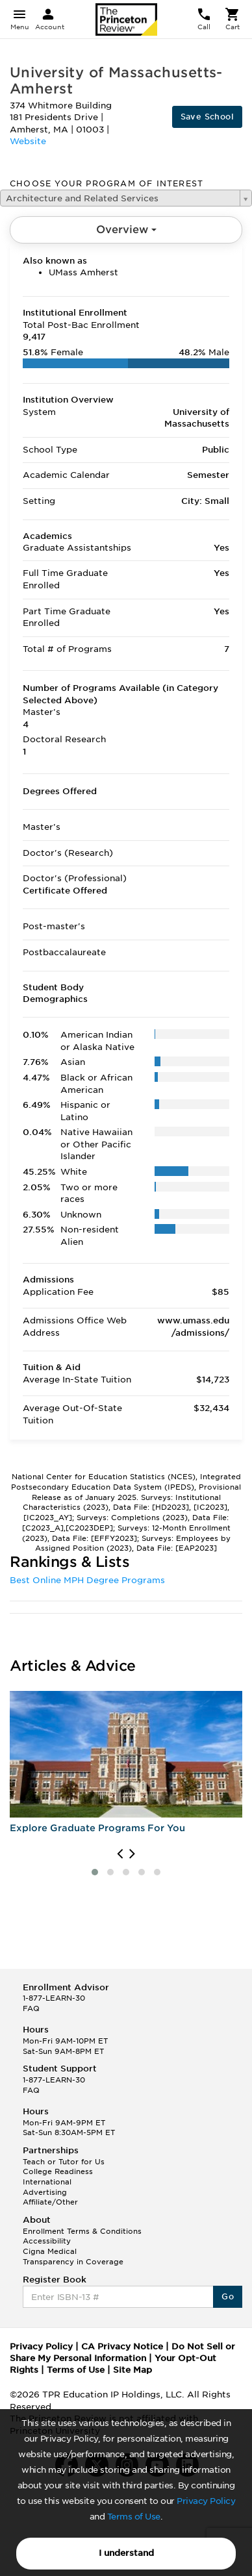 This screenshot has width=252, height=2576. Describe the element at coordinates (47, 2240) in the screenshot. I see `Accessibility` at that location.